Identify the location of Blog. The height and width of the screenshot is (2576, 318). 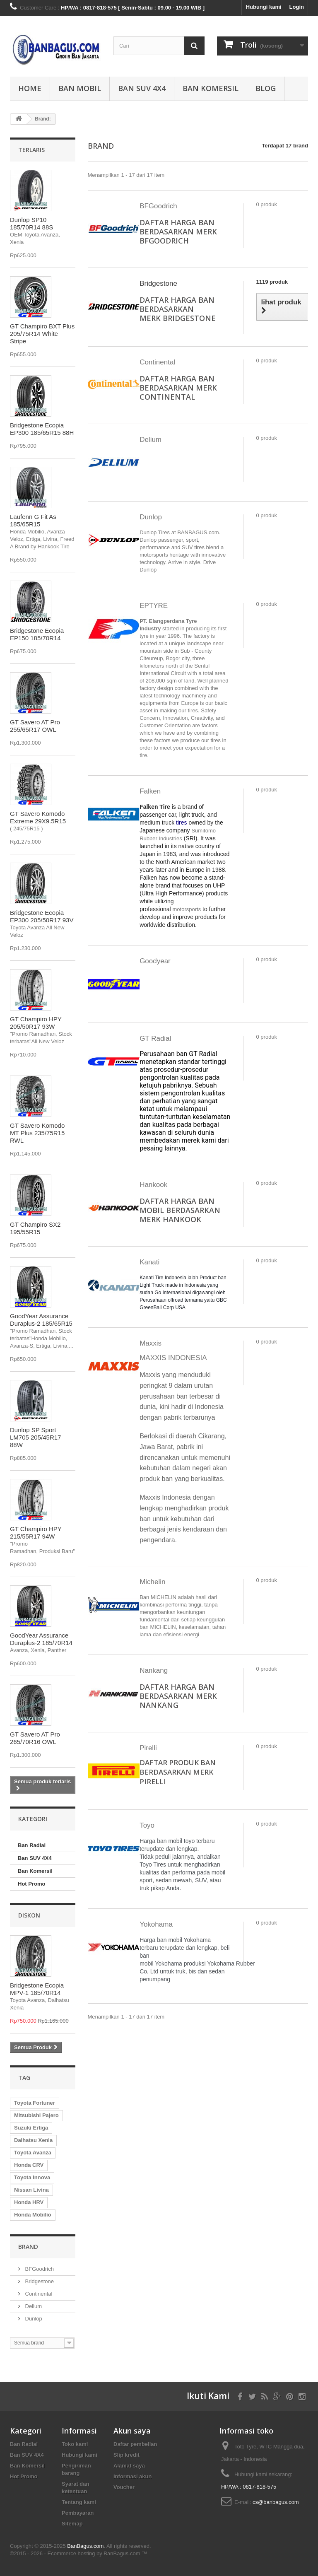
(265, 88).